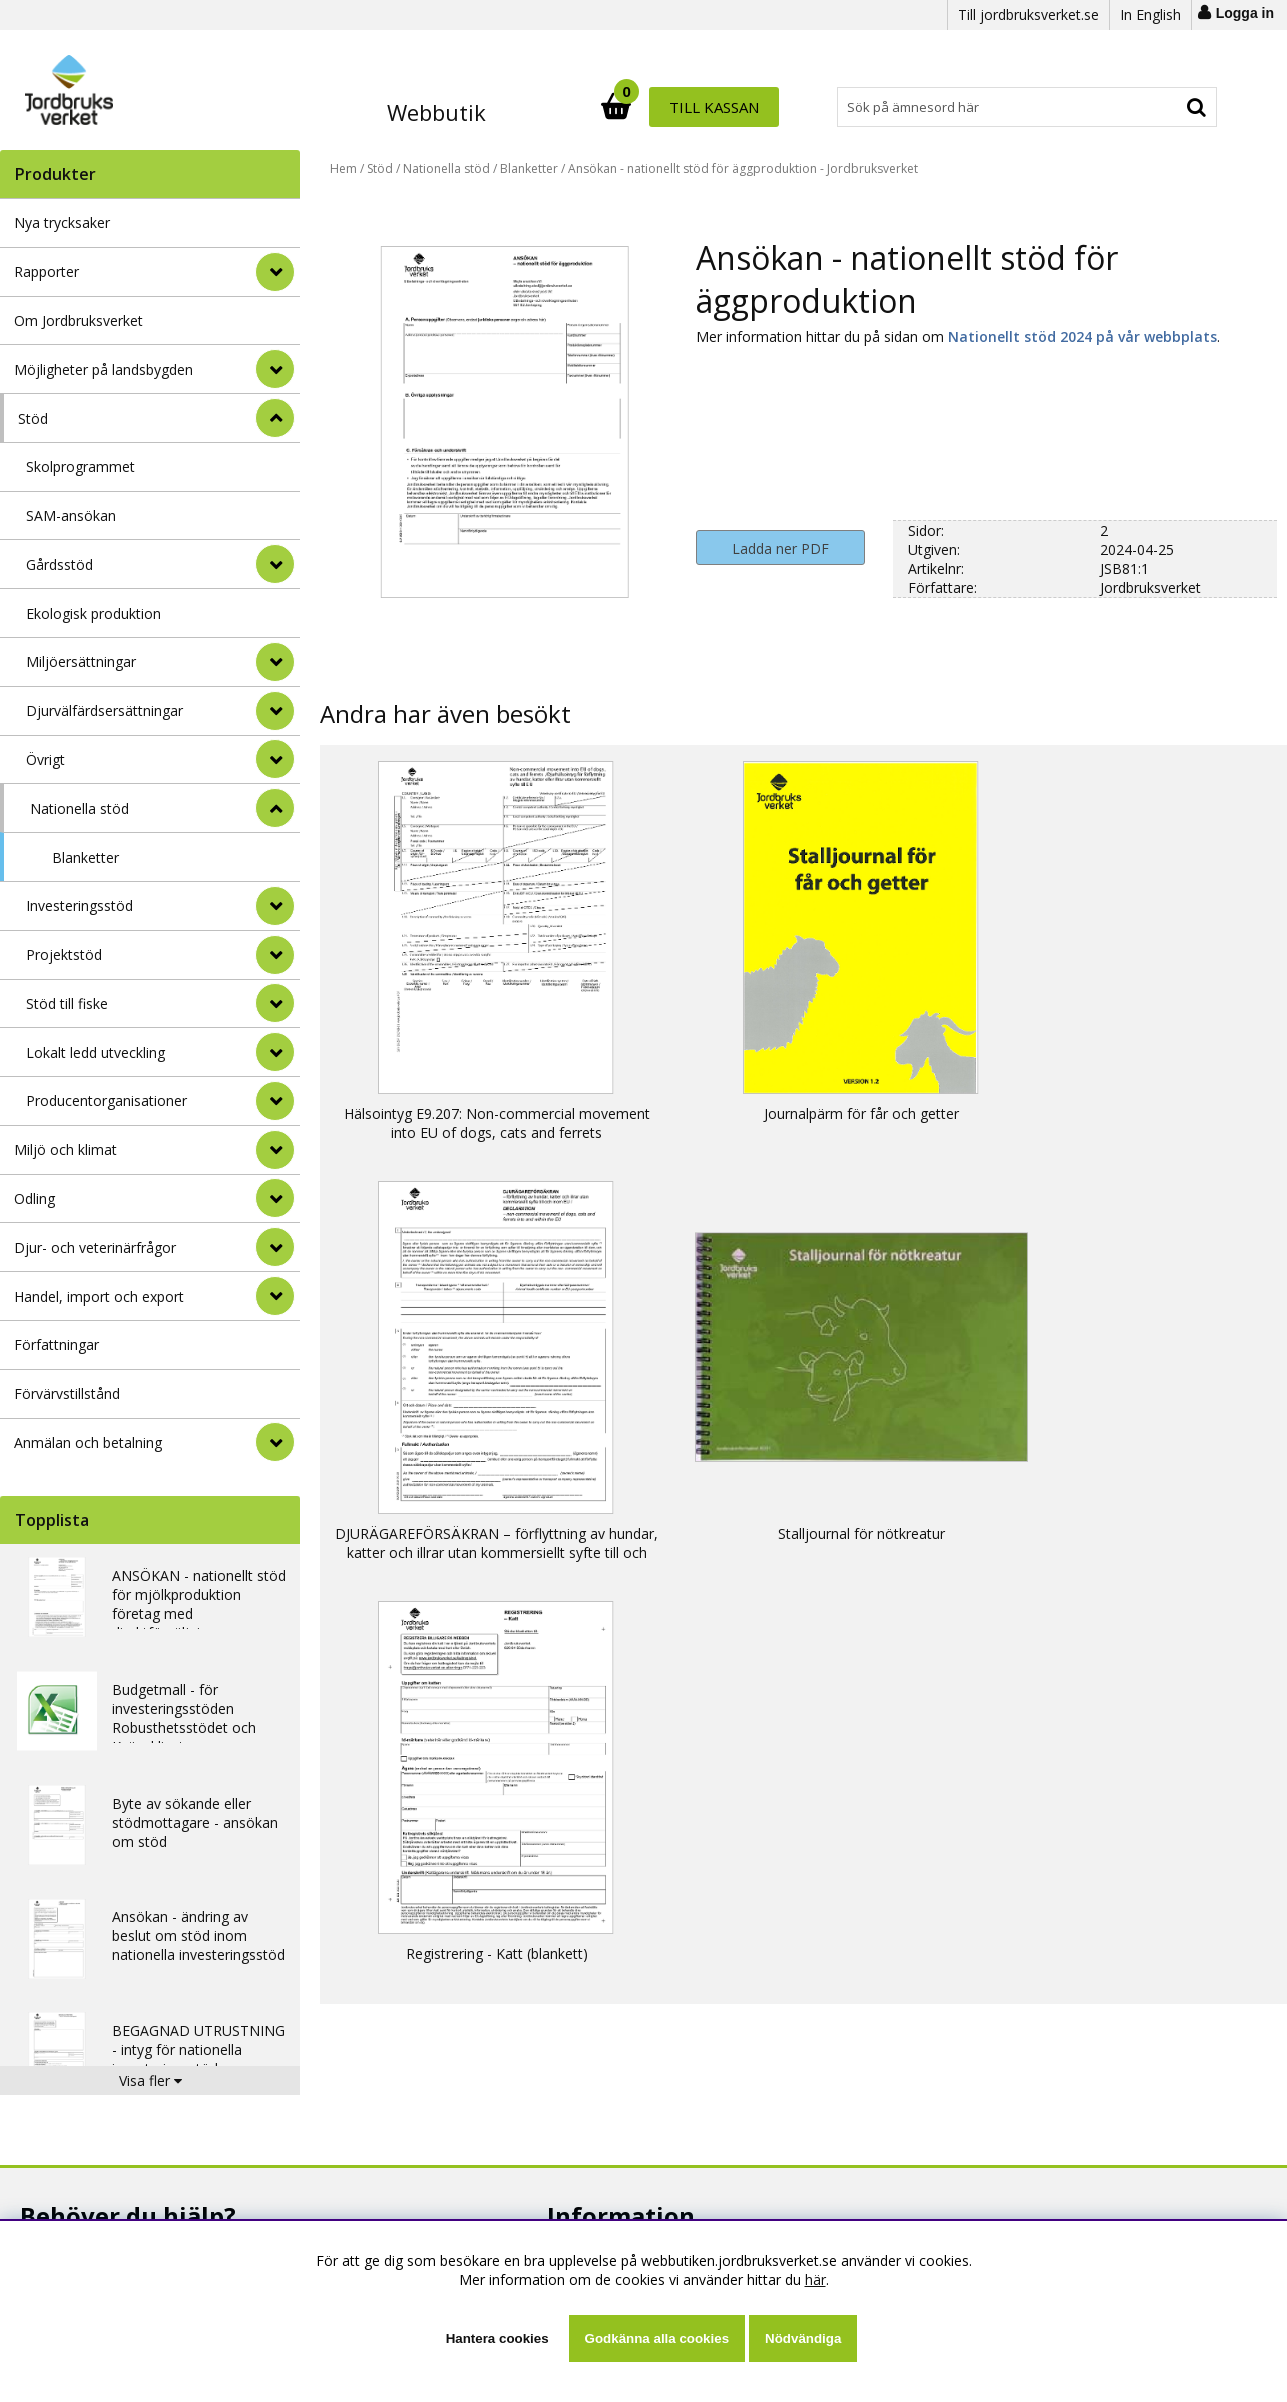 The image size is (1287, 2402). What do you see at coordinates (275, 1247) in the screenshot?
I see `[Djur- och veterinärfrågor]` at bounding box center [275, 1247].